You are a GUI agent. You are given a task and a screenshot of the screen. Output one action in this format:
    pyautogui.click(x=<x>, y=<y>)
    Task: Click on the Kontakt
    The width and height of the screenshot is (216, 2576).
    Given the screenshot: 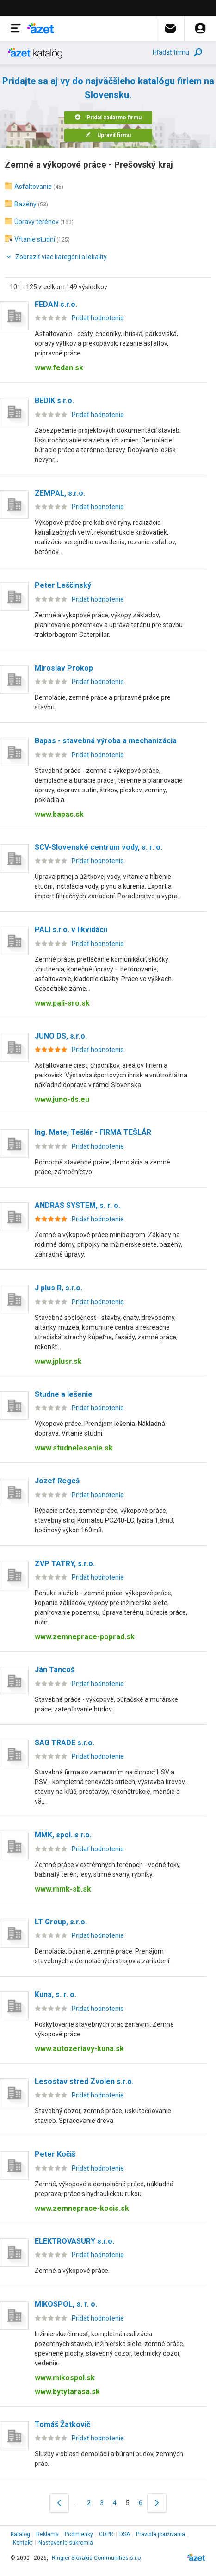 What is the action you would take?
    pyautogui.click(x=22, y=2542)
    